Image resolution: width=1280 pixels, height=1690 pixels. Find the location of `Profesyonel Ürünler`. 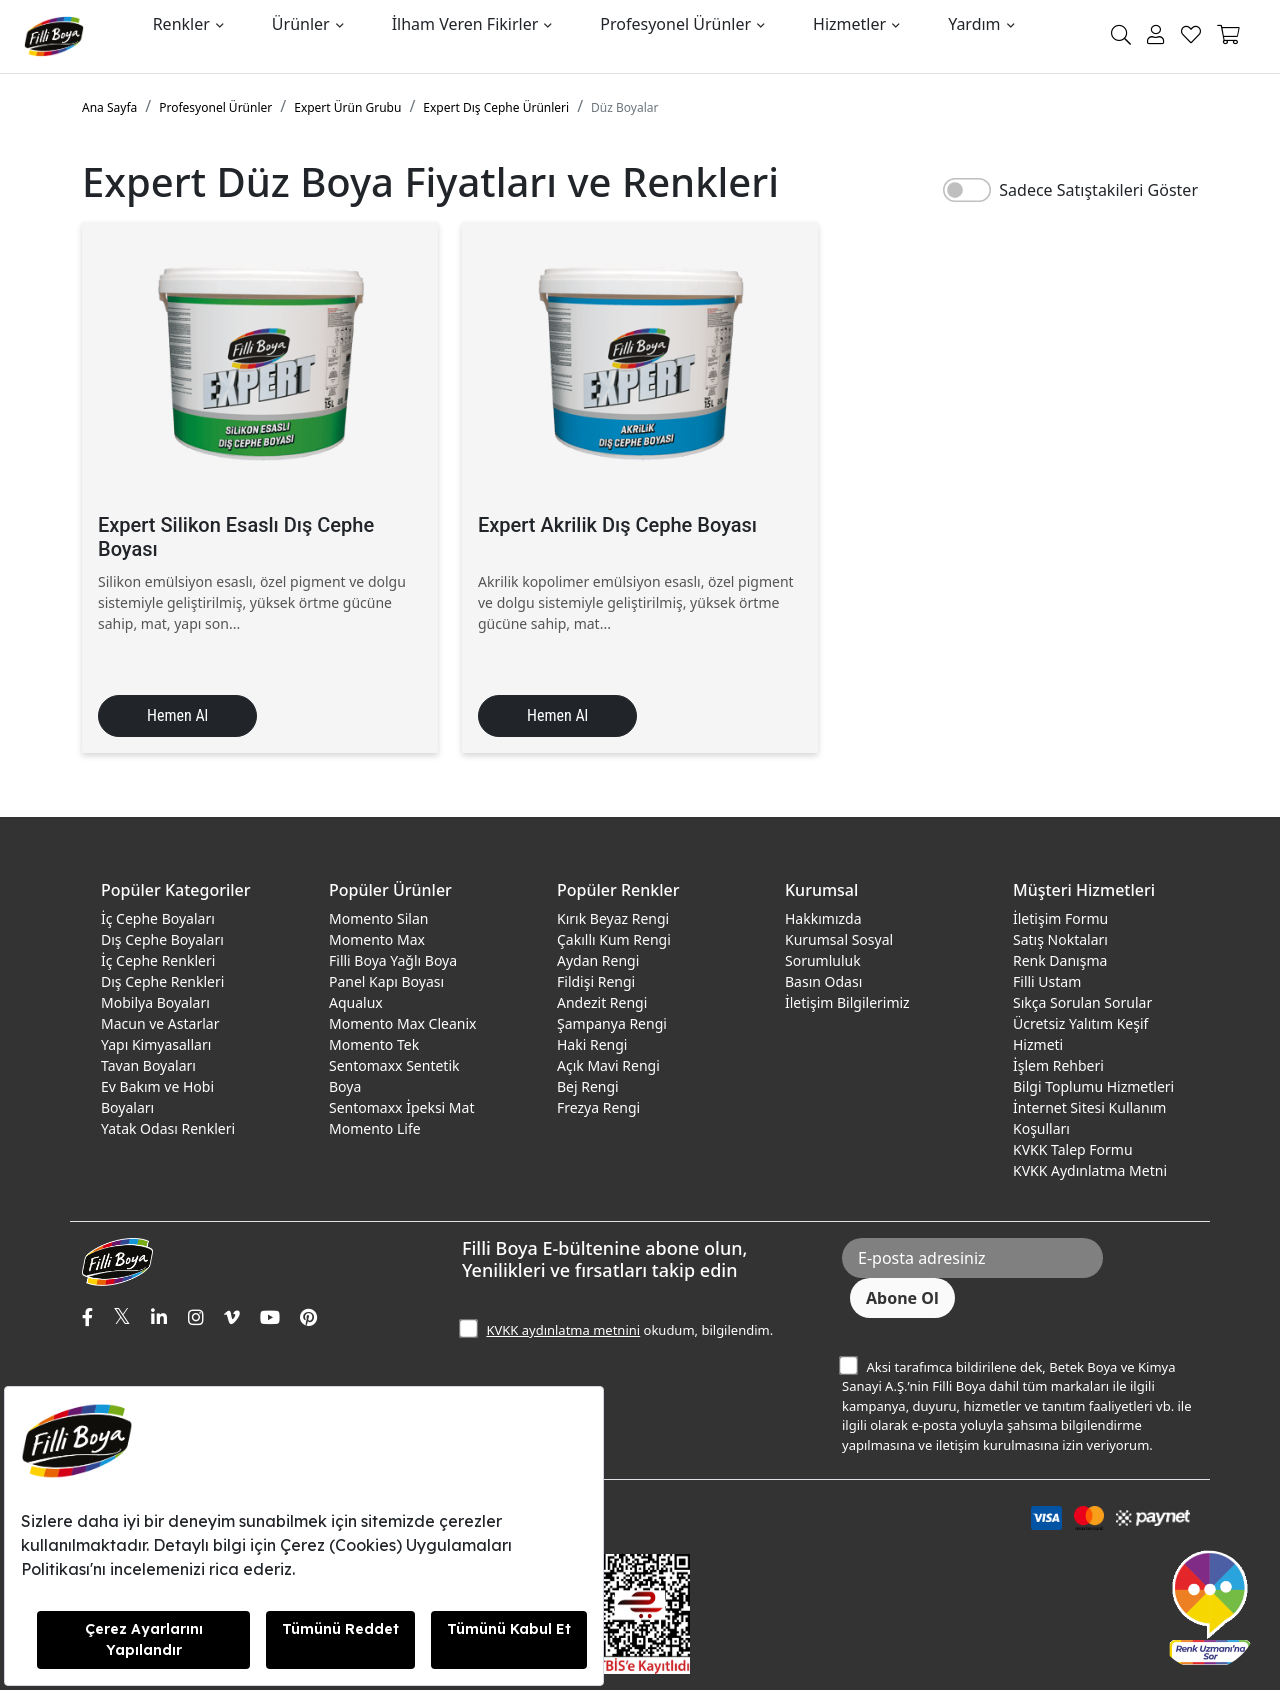

Profesyonel Ürünler is located at coordinates (675, 24).